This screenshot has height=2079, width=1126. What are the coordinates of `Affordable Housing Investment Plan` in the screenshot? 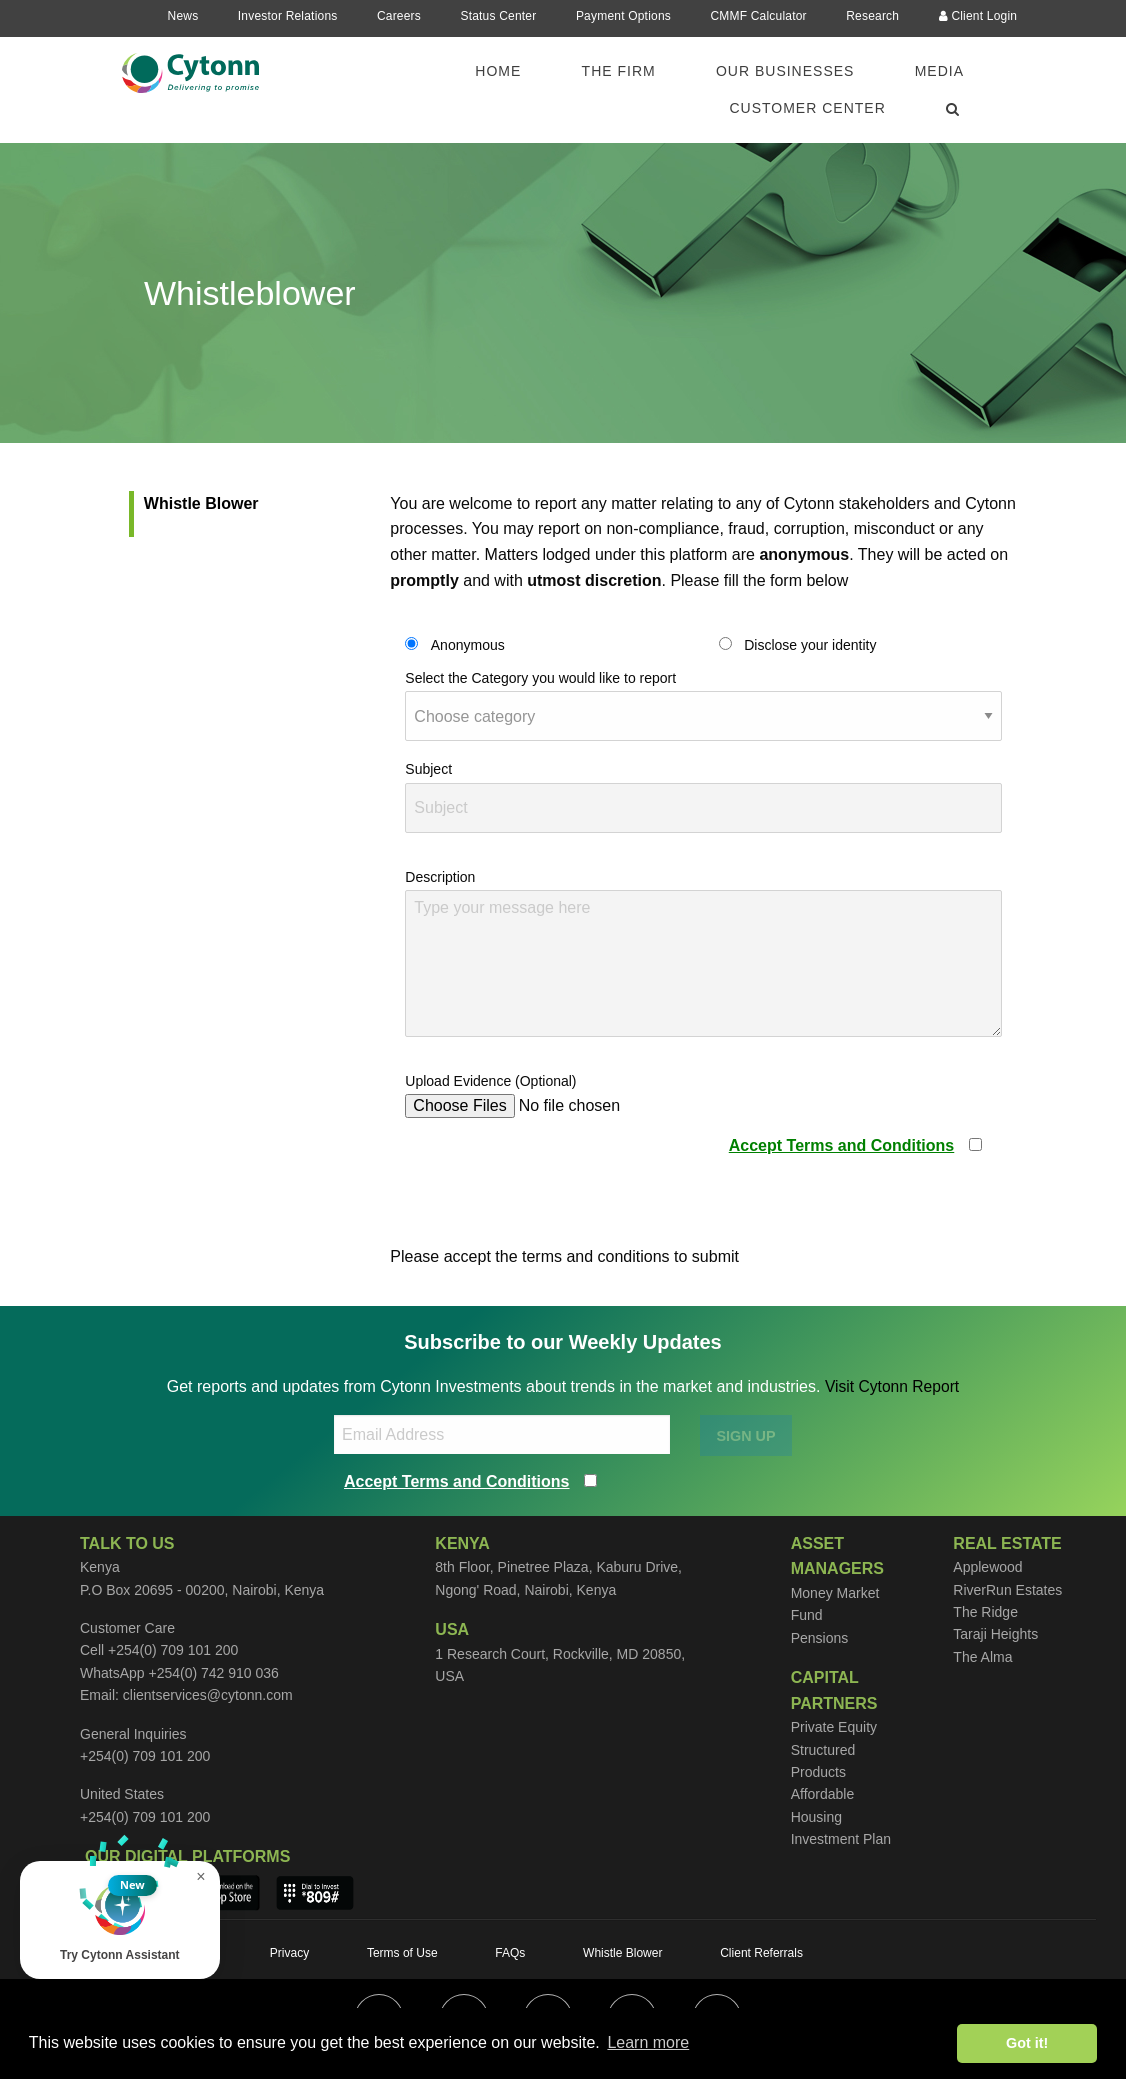 It's located at (841, 1816).